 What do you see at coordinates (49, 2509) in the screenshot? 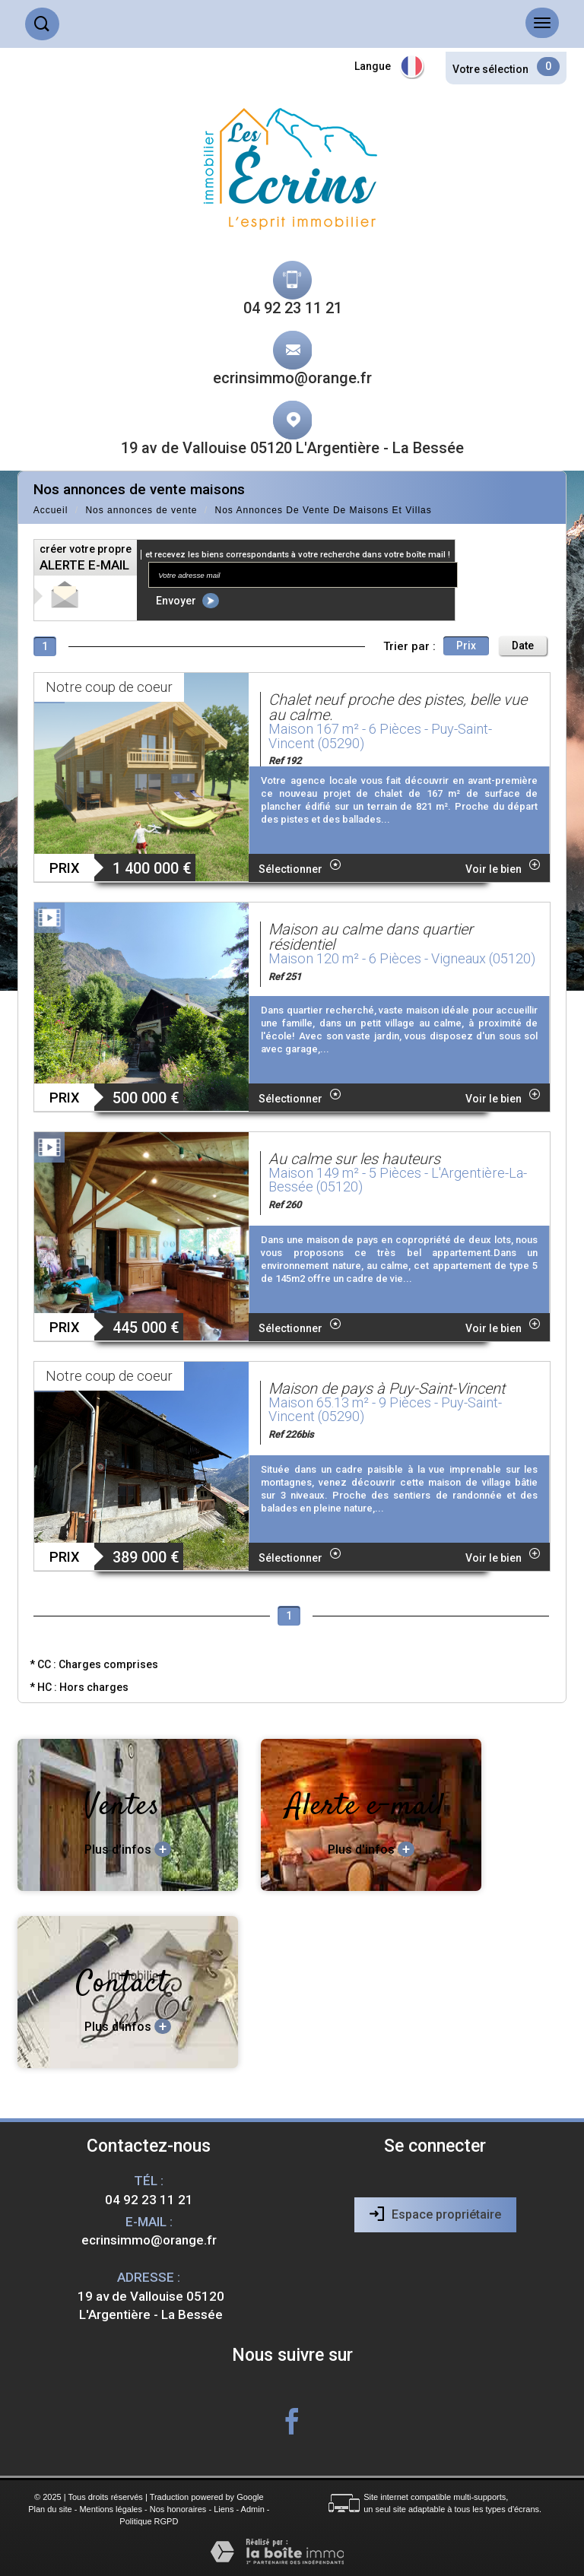
I see `Plan du site` at bounding box center [49, 2509].